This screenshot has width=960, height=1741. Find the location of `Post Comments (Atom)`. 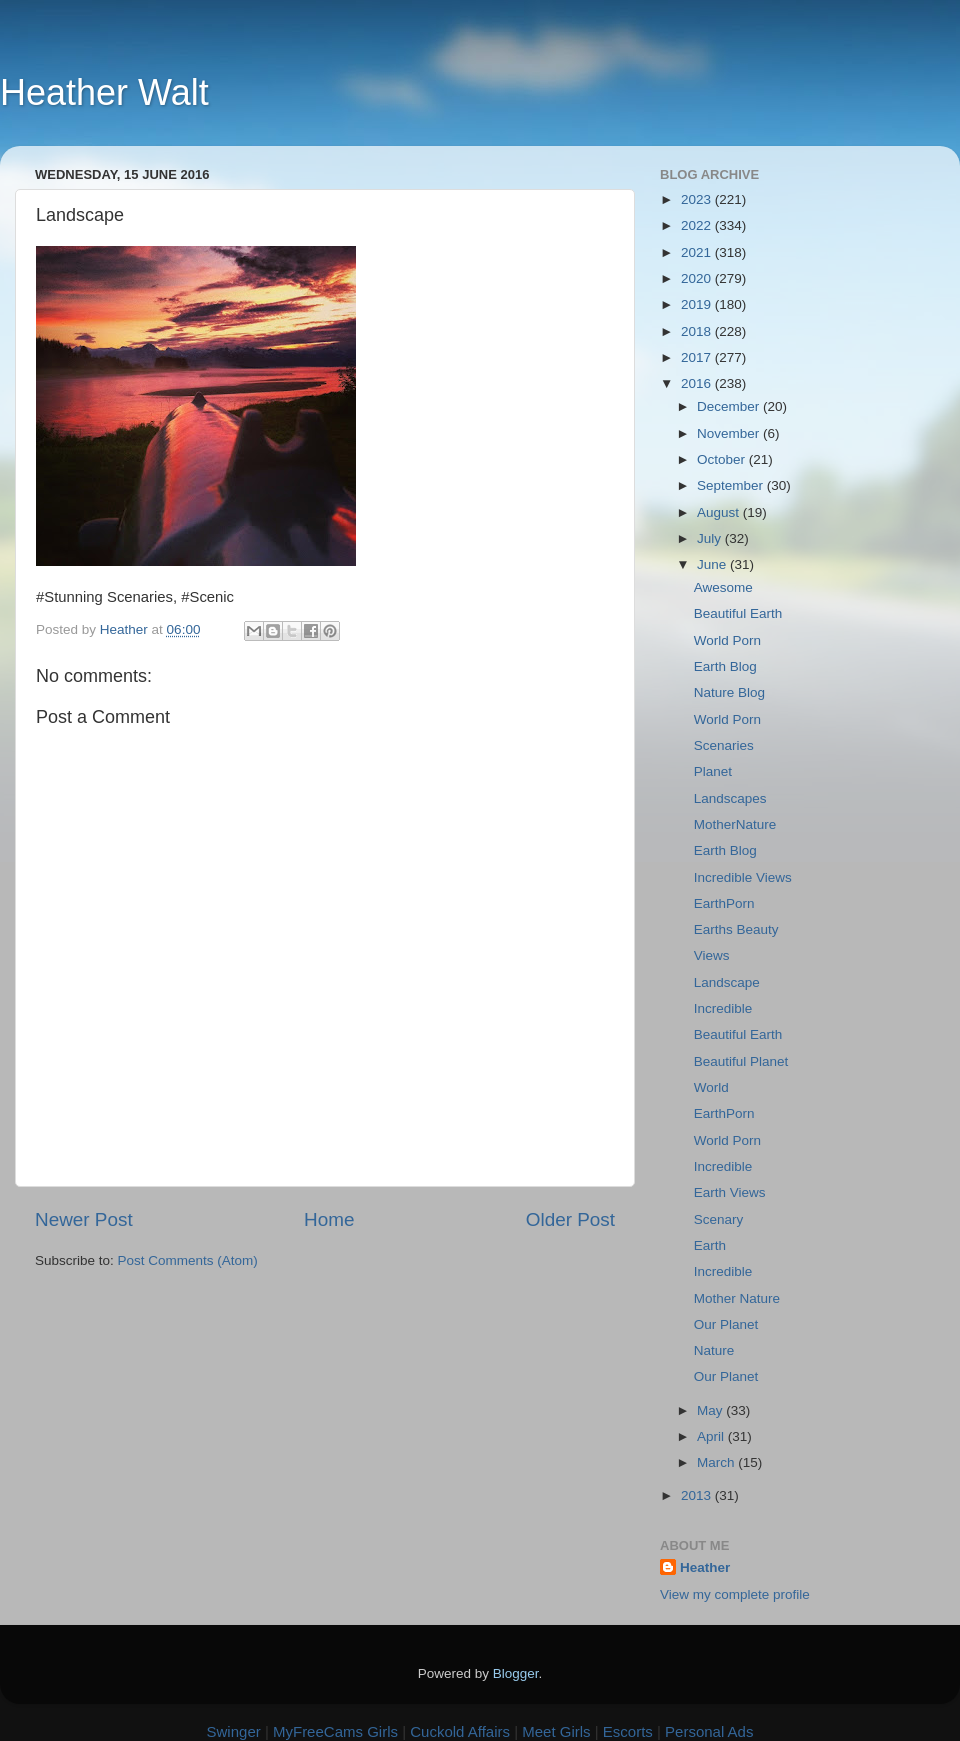

Post Comments (Atom) is located at coordinates (188, 1260).